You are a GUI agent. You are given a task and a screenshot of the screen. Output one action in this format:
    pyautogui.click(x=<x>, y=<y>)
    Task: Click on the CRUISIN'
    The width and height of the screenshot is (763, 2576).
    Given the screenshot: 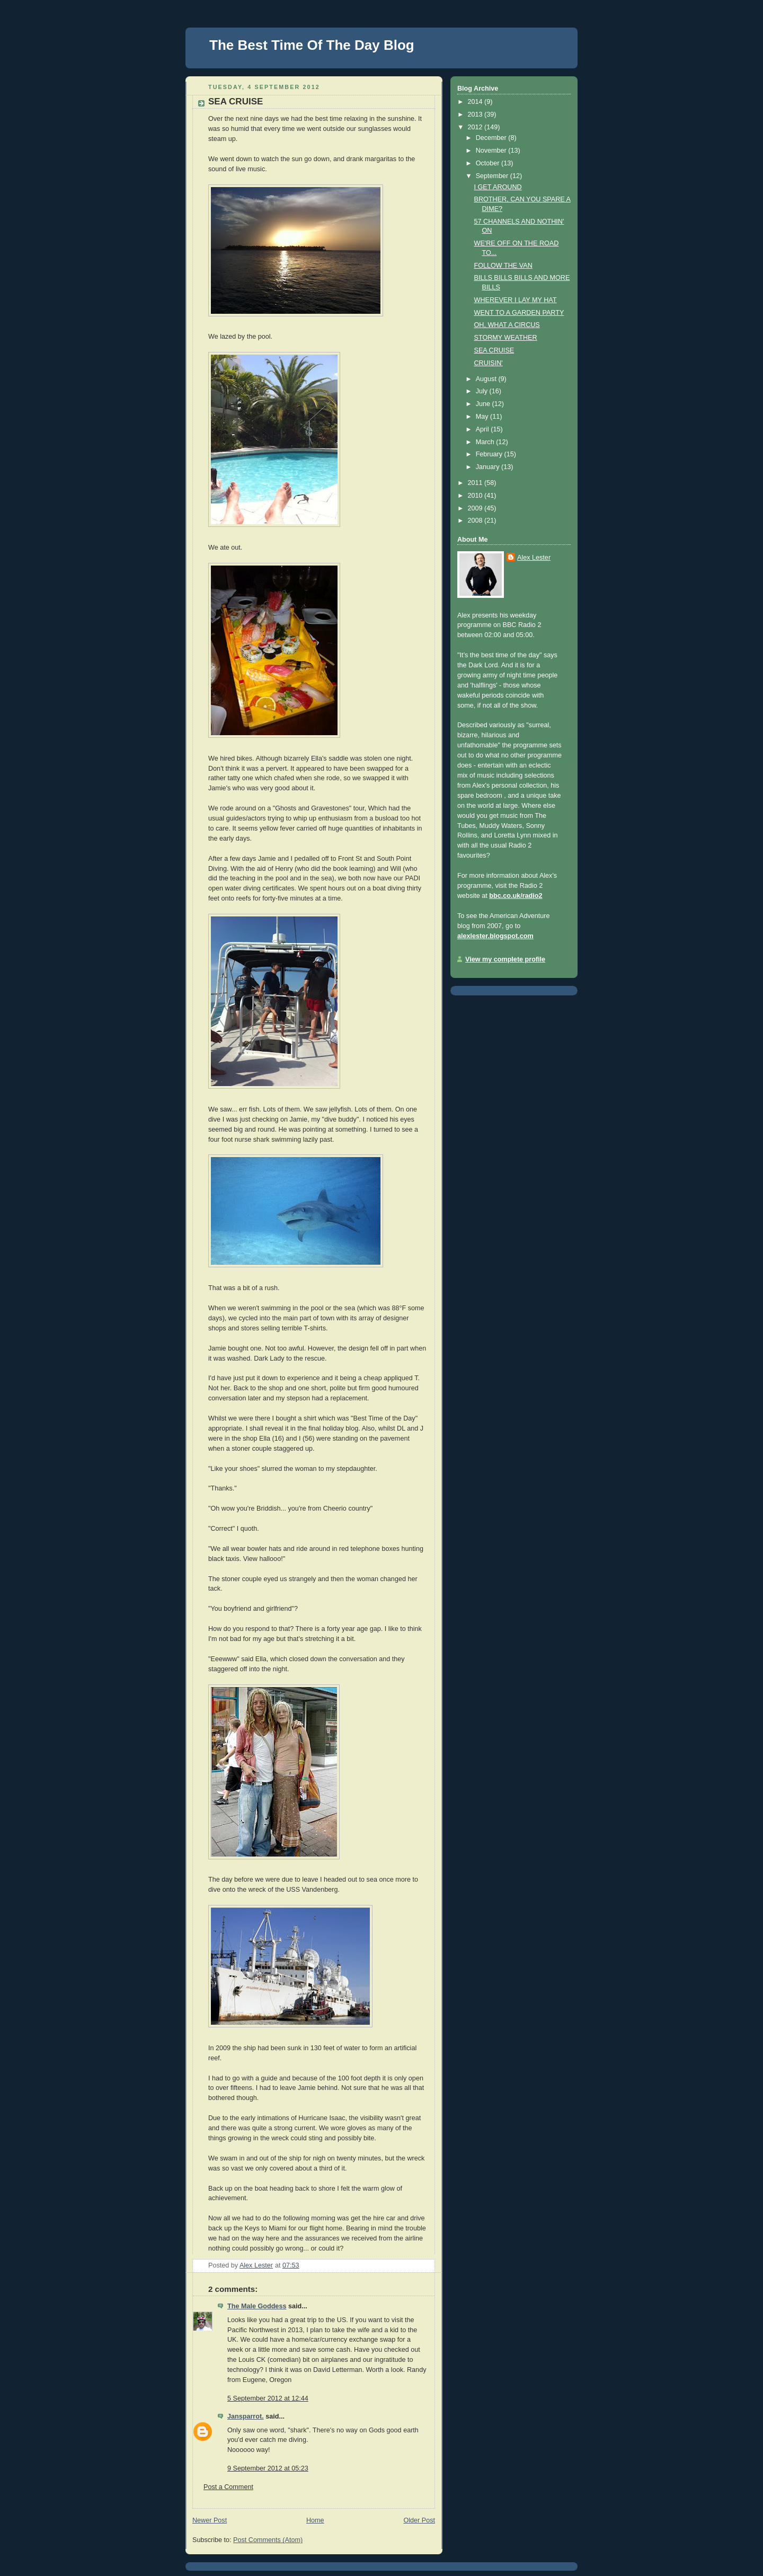 What is the action you would take?
    pyautogui.click(x=488, y=363)
    